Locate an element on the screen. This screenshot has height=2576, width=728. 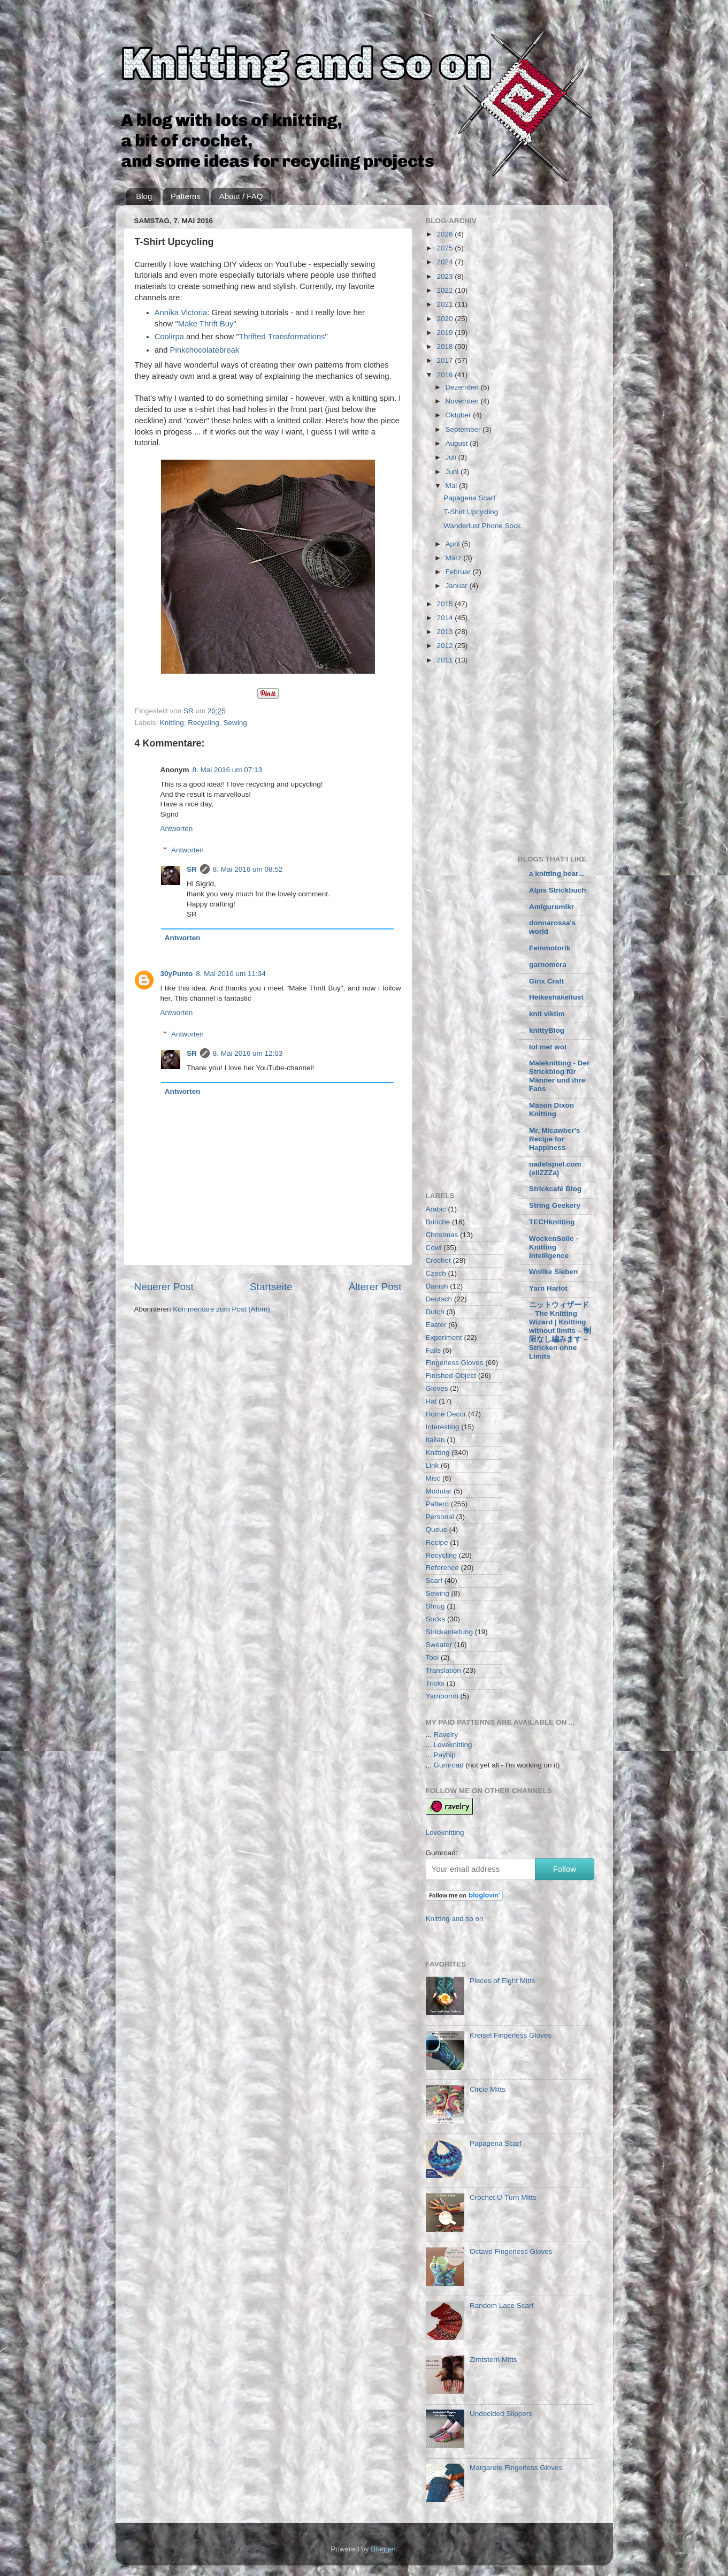
Link is located at coordinates (432, 1465).